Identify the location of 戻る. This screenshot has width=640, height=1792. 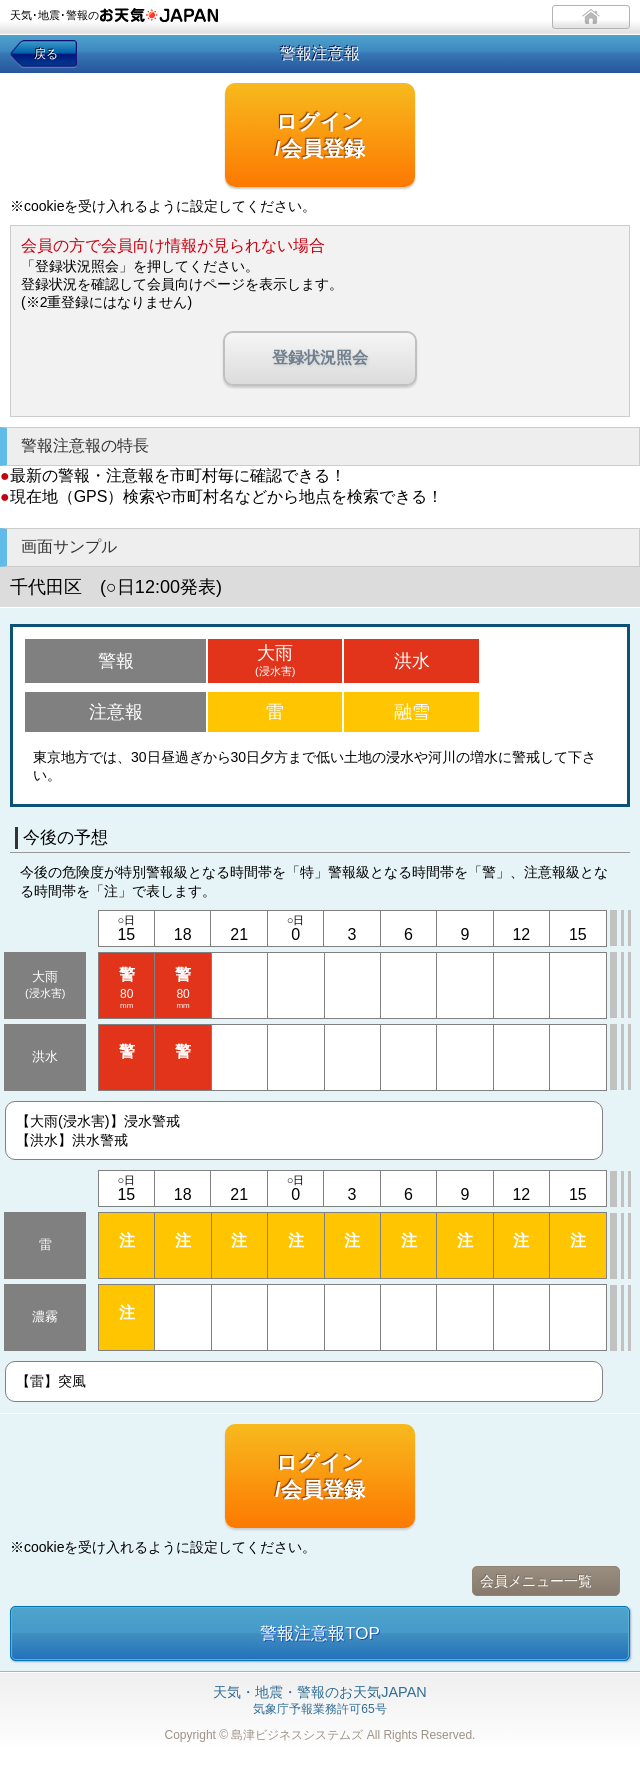
(46, 54).